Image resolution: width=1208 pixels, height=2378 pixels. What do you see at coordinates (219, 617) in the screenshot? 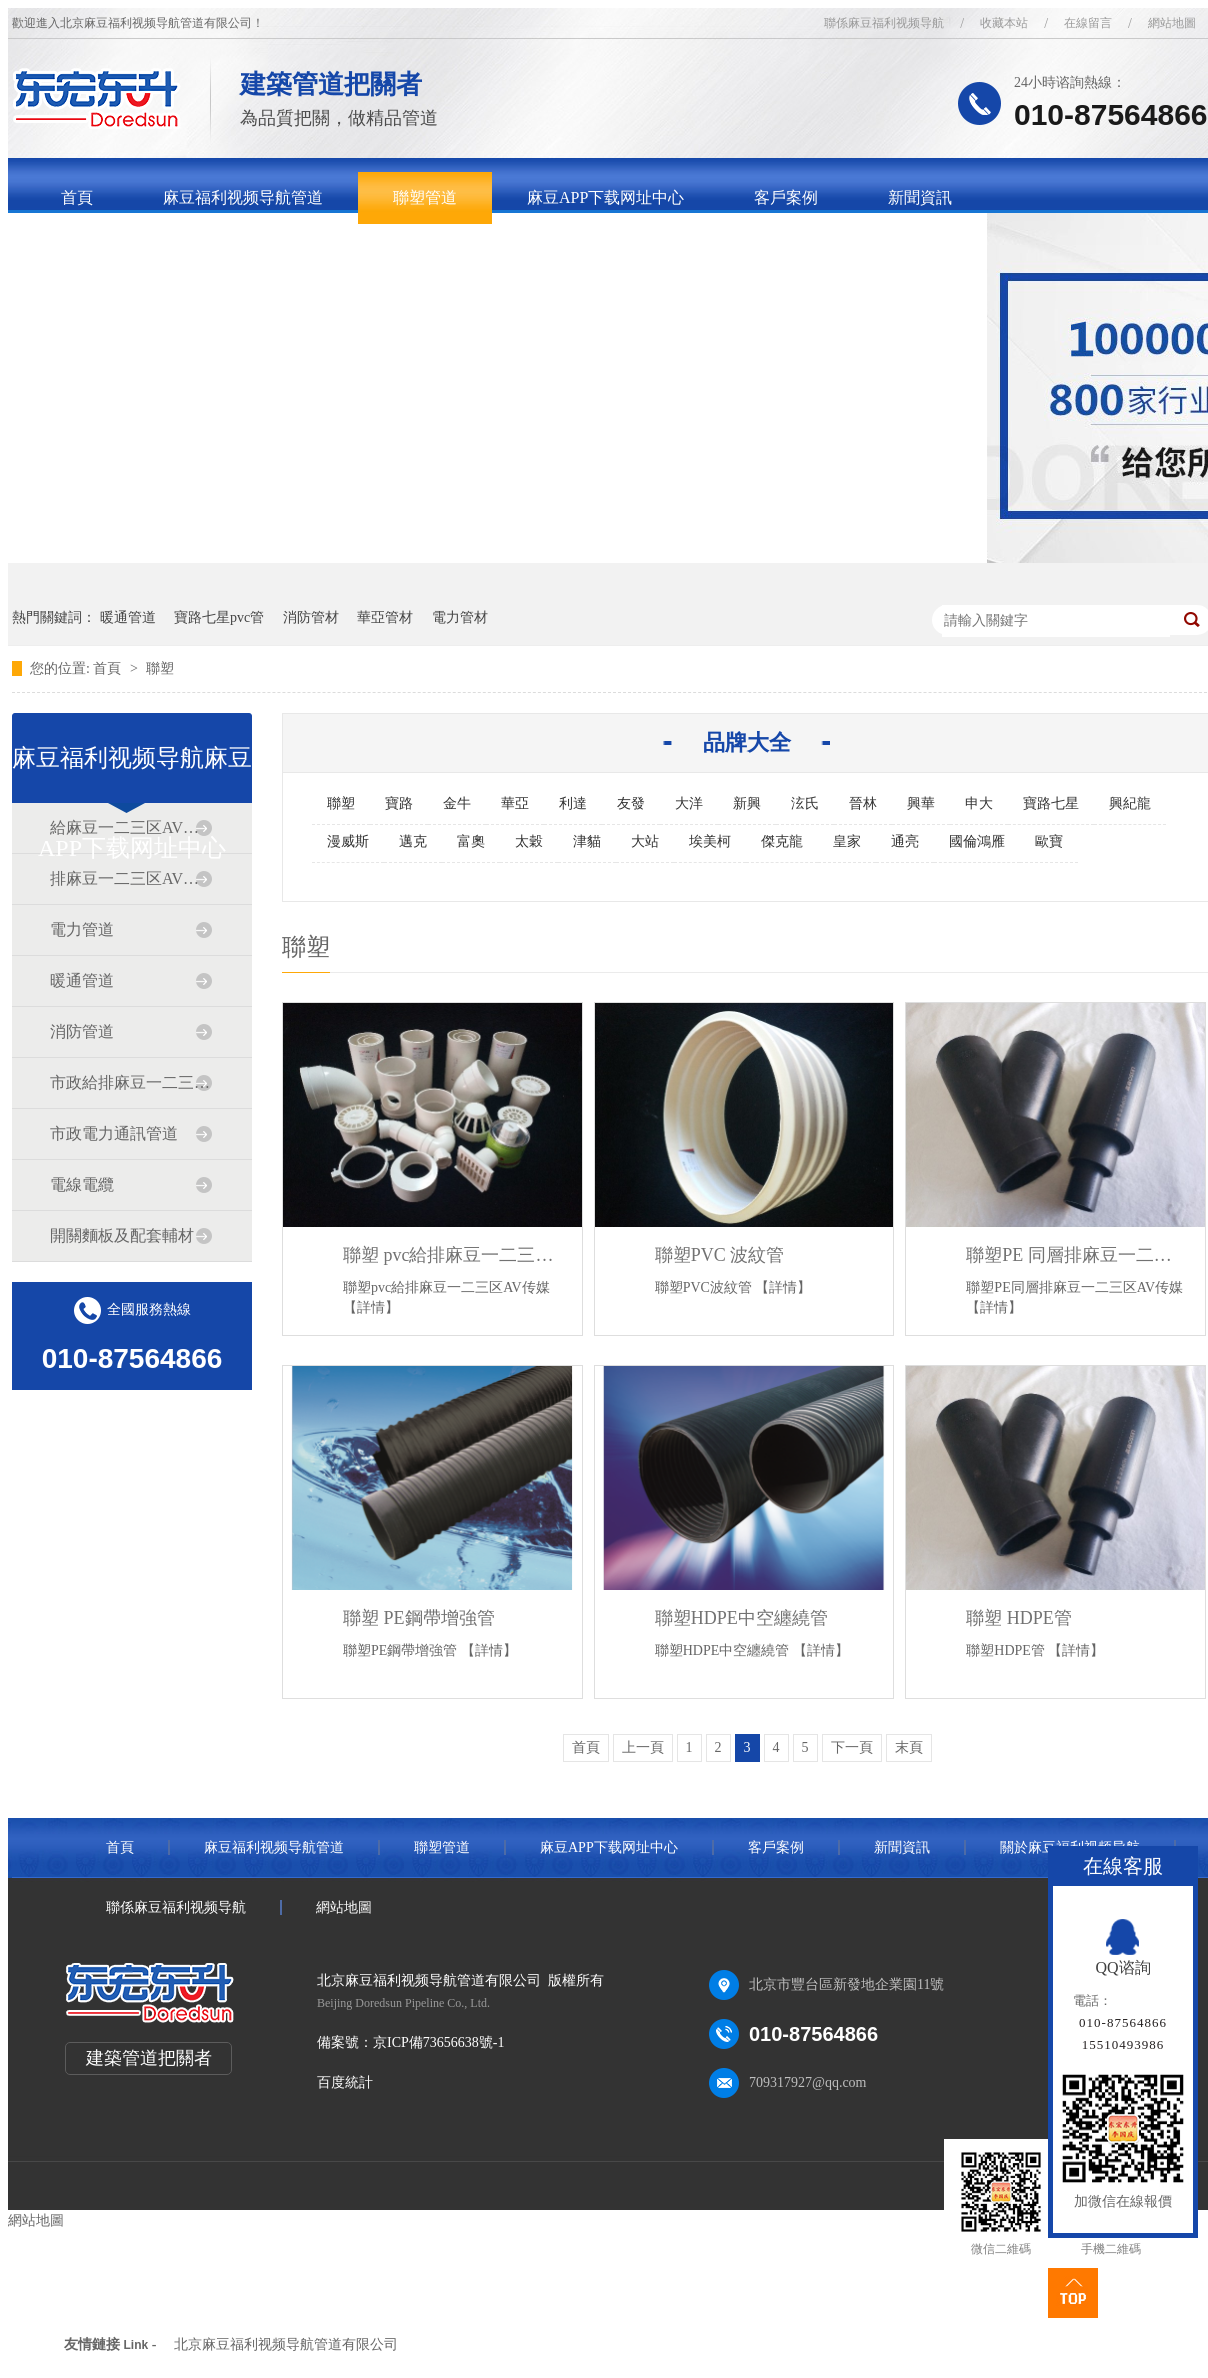
I see `寶路七星pvc管` at bounding box center [219, 617].